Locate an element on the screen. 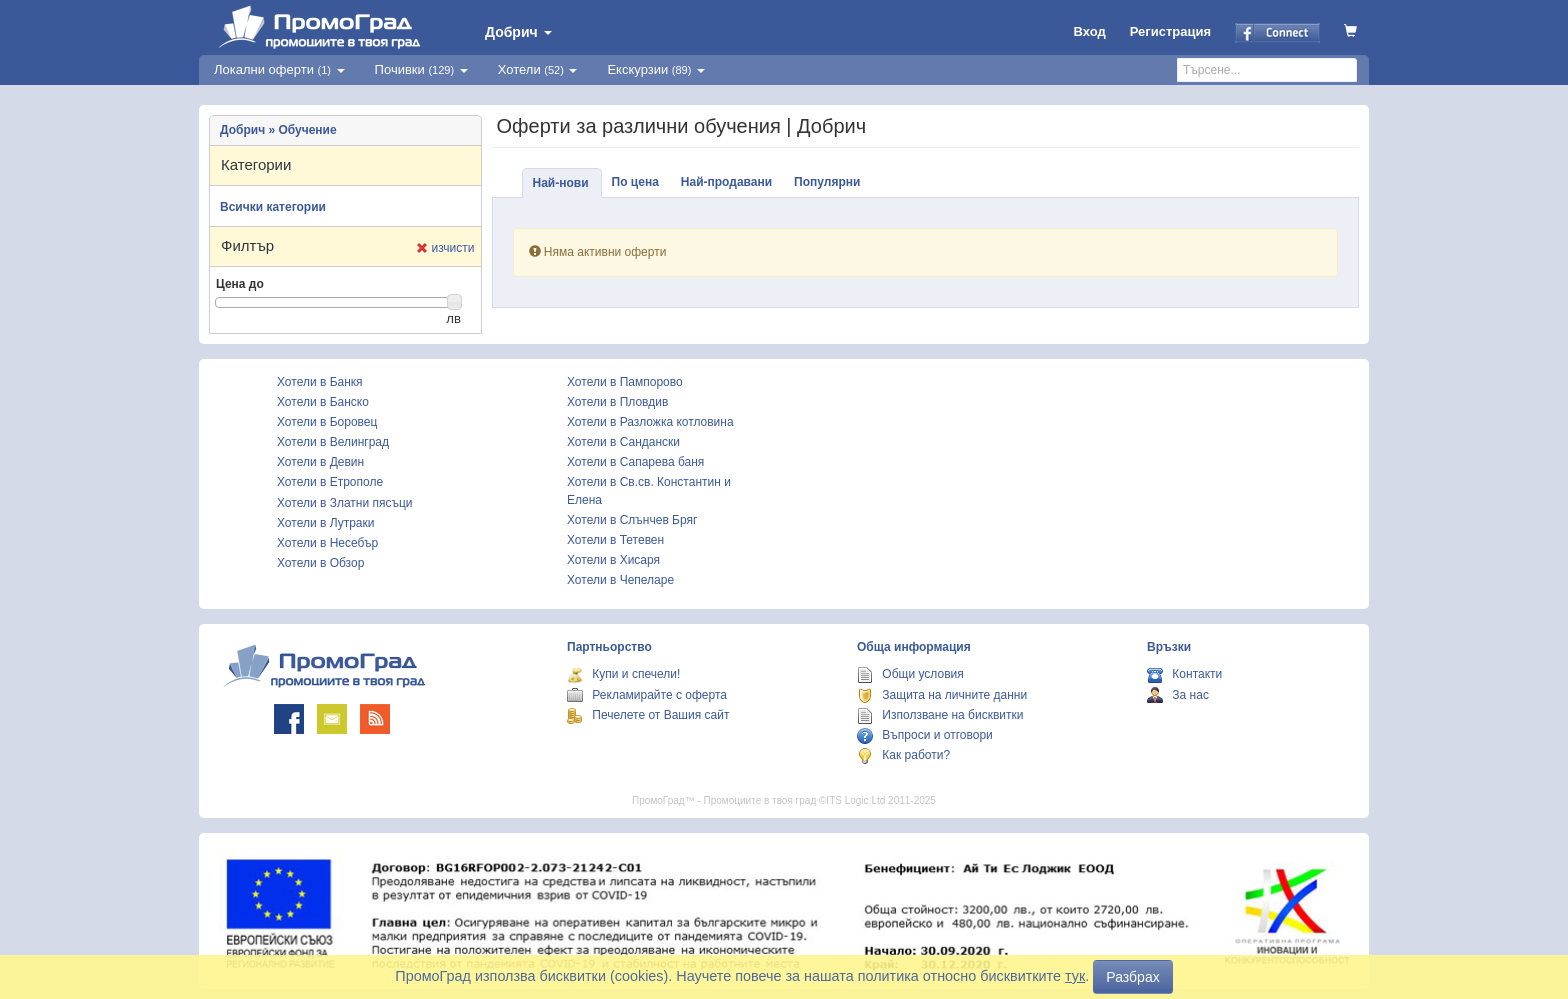  Разбрах is located at coordinates (1132, 977).